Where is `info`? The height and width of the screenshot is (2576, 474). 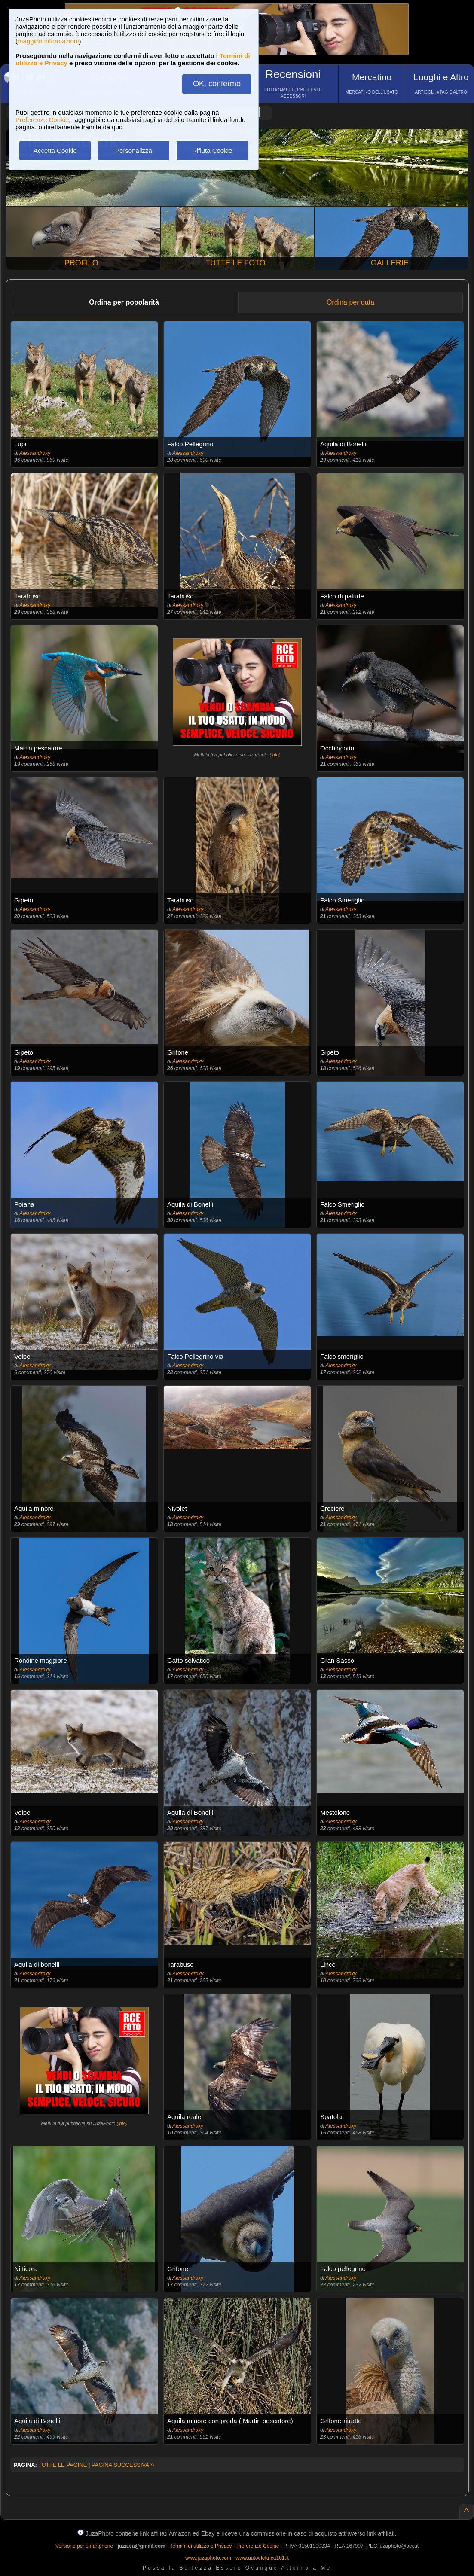
info is located at coordinates (275, 754).